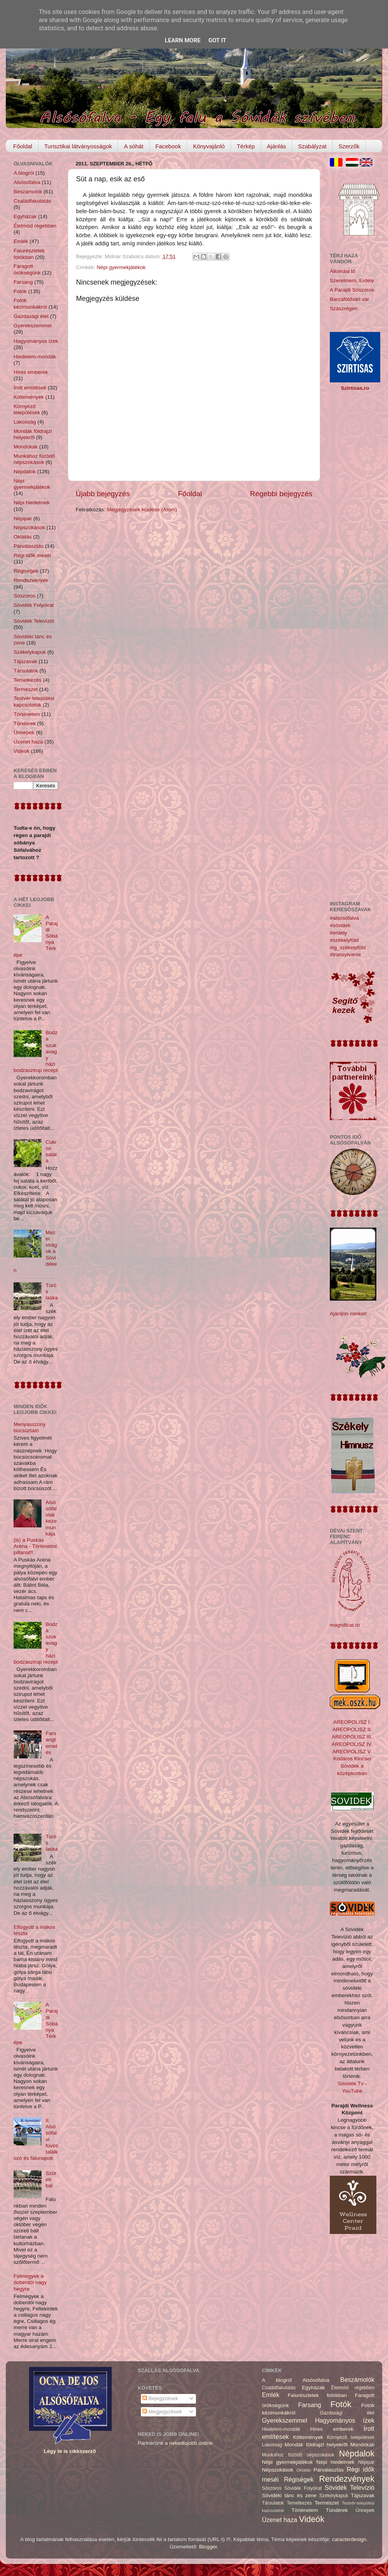 The height and width of the screenshot is (2576, 388). I want to click on Népdalok, so click(25, 471).